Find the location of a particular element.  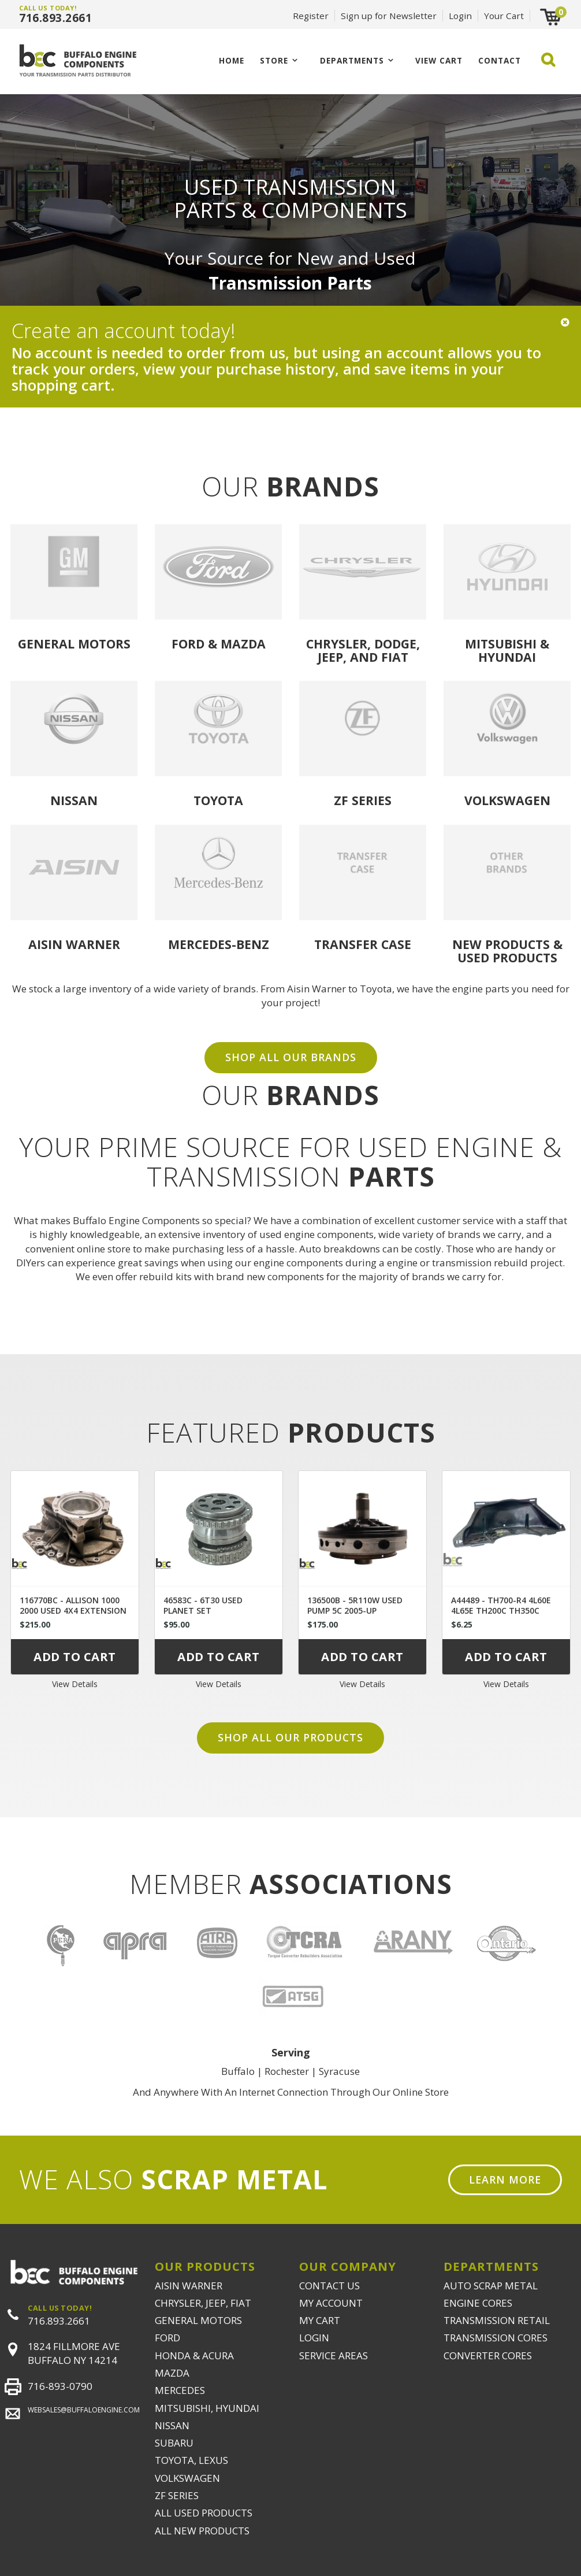

Mazda is located at coordinates (243, 643).